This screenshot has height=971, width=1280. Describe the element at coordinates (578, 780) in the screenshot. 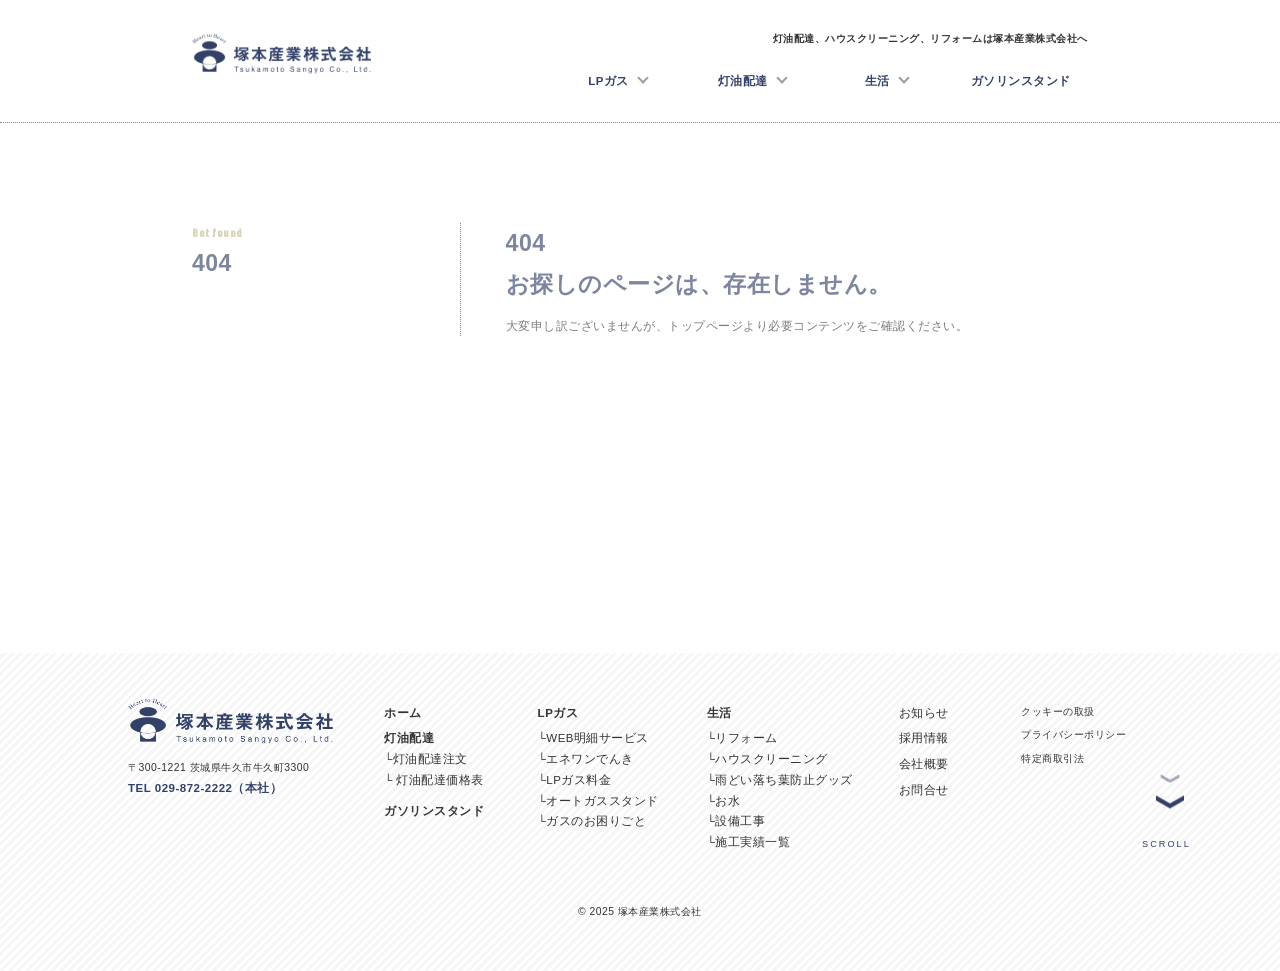

I see `LPガス料金` at that location.